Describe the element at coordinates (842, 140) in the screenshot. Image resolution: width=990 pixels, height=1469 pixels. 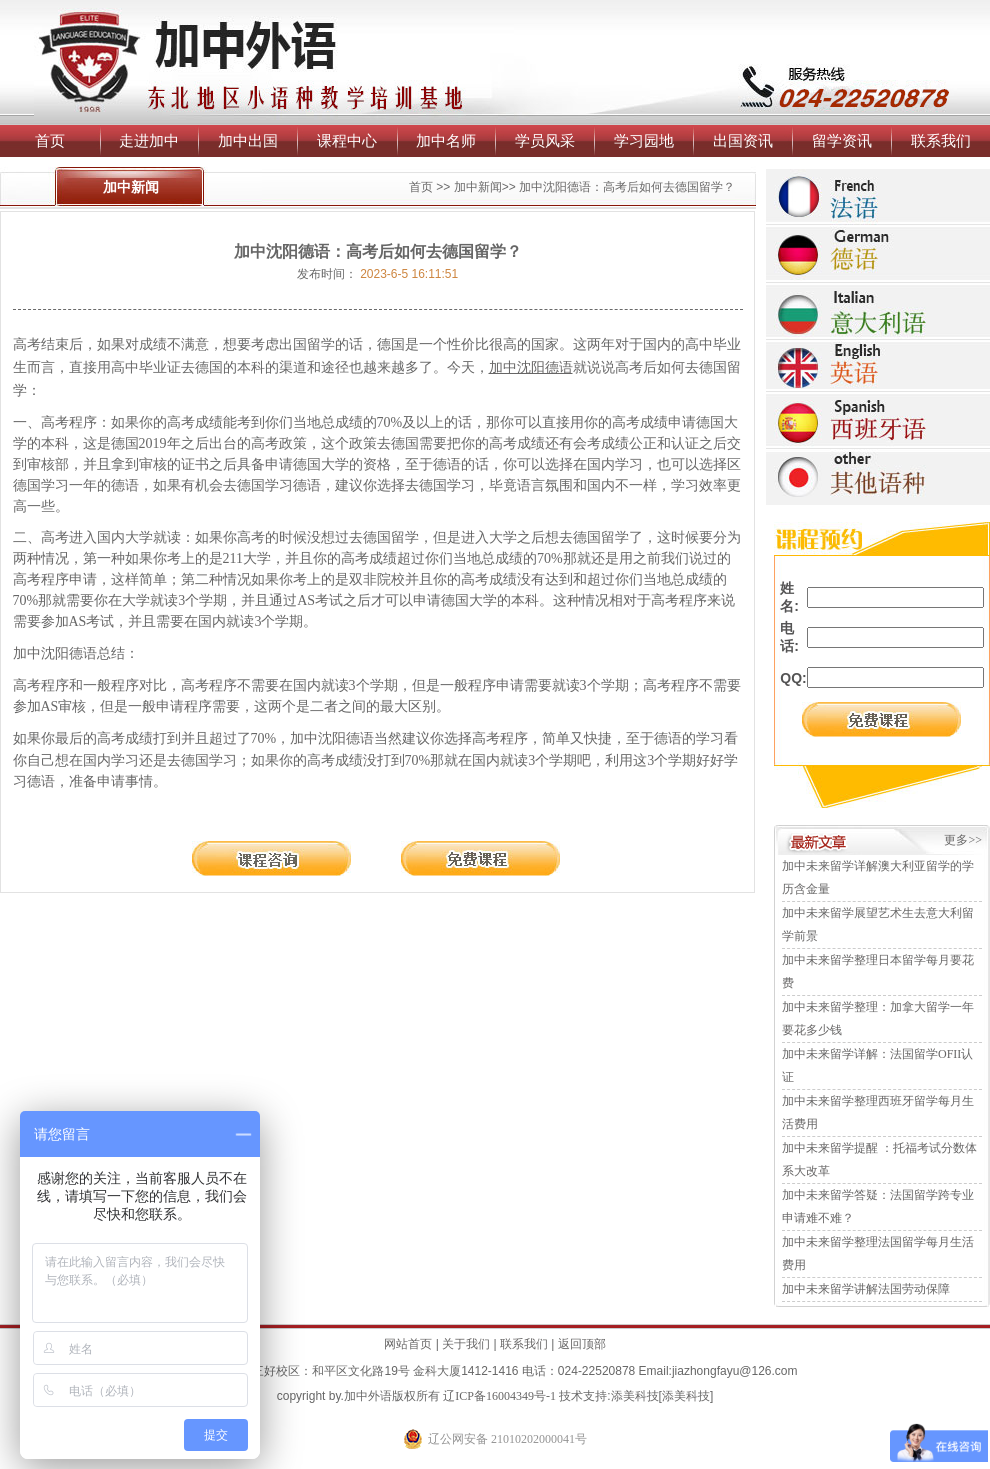
I see `留学资讯` at that location.